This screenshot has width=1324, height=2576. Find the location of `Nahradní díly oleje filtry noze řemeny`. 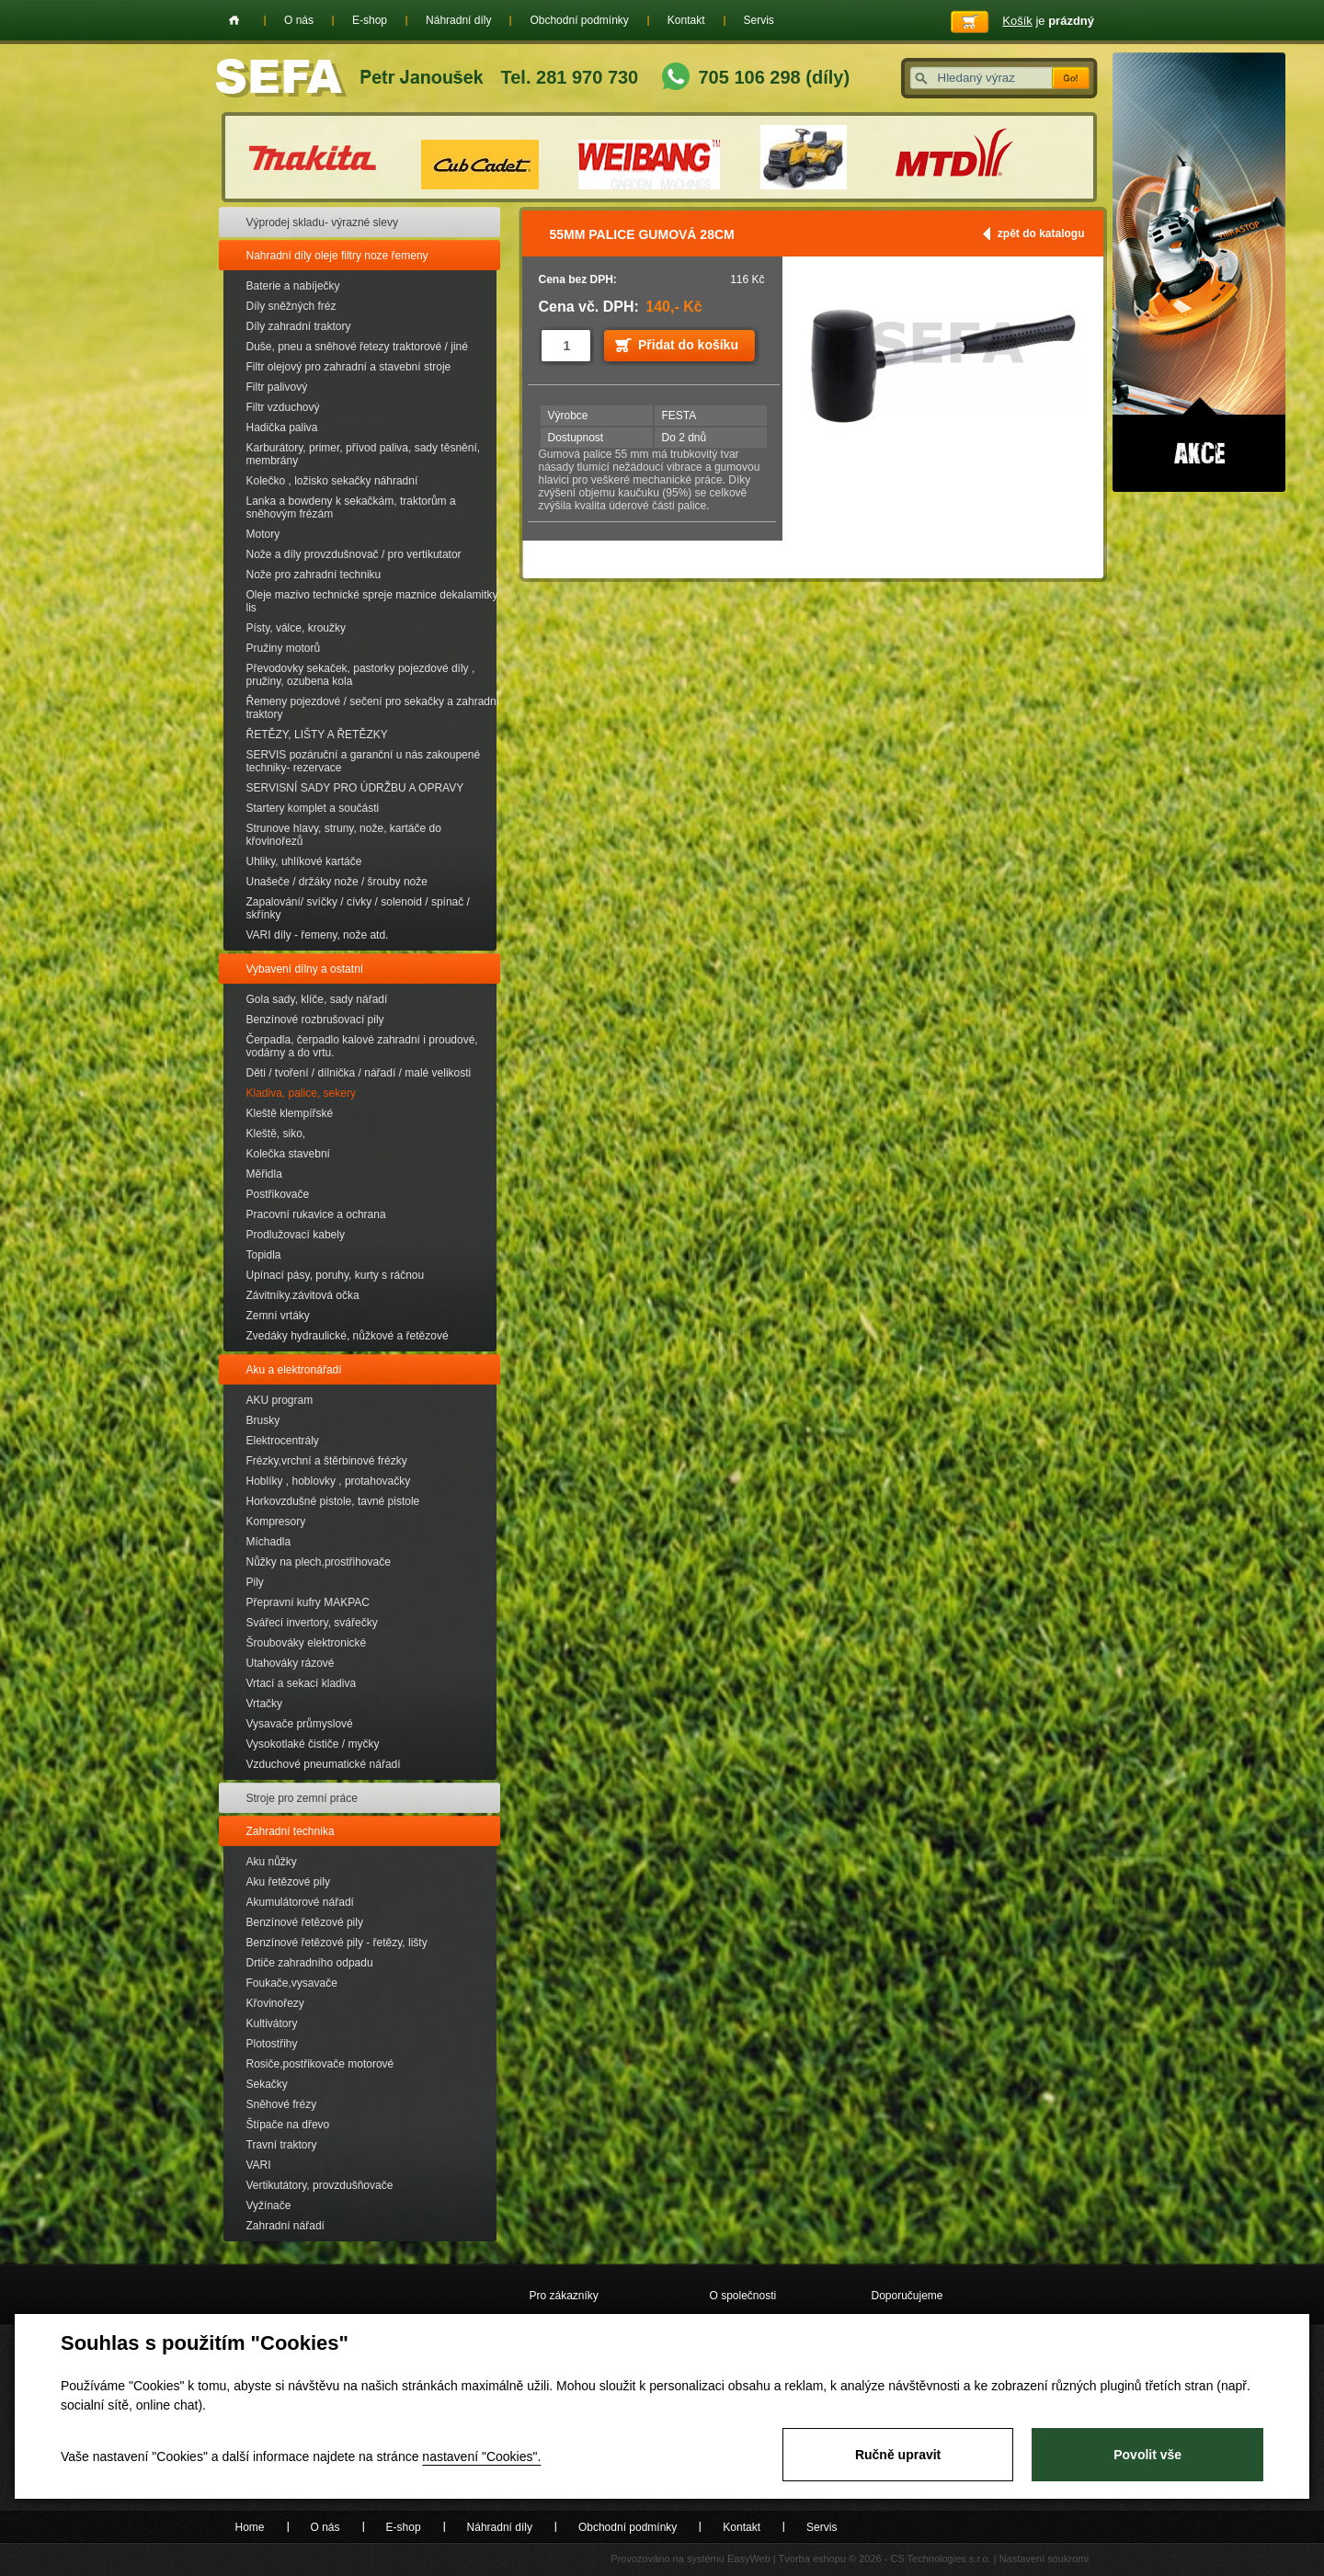

Nahradní díly oleje filtry noze řemeny is located at coordinates (337, 255).